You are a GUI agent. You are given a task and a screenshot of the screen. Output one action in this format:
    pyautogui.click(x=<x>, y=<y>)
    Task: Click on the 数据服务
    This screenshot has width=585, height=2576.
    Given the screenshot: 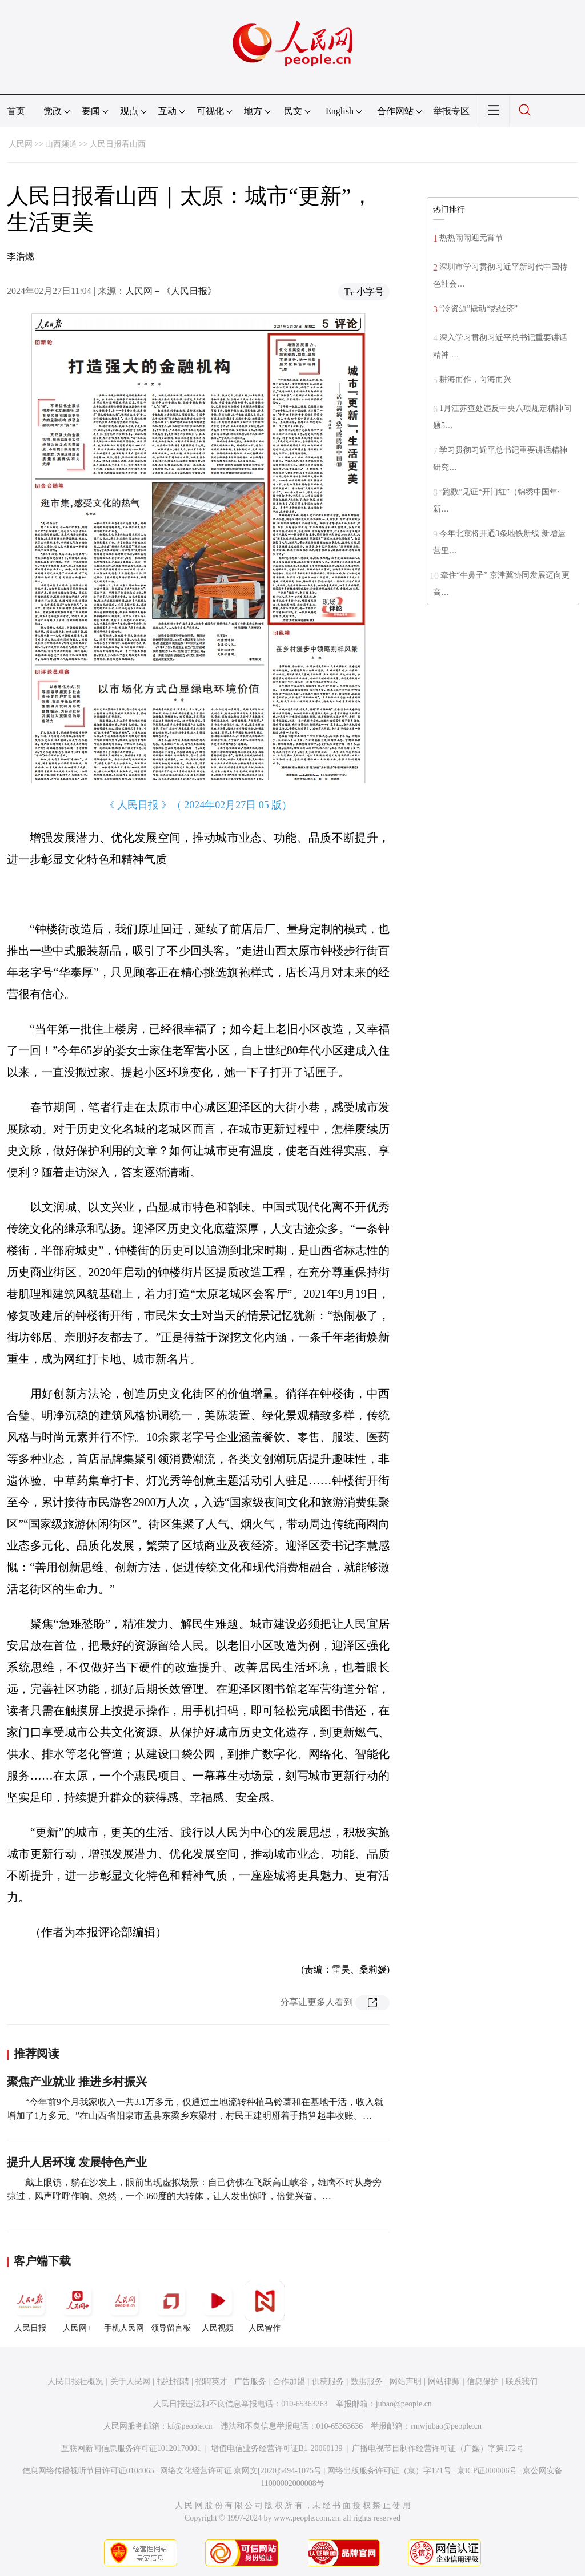 What is the action you would take?
    pyautogui.click(x=367, y=2381)
    